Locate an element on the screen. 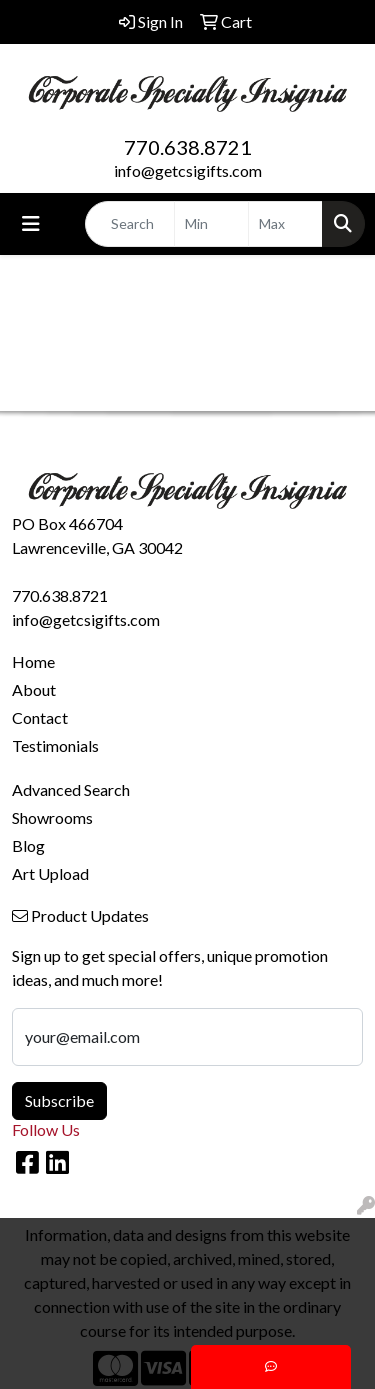 This screenshot has width=375, height=1389. Testimonials is located at coordinates (55, 745).